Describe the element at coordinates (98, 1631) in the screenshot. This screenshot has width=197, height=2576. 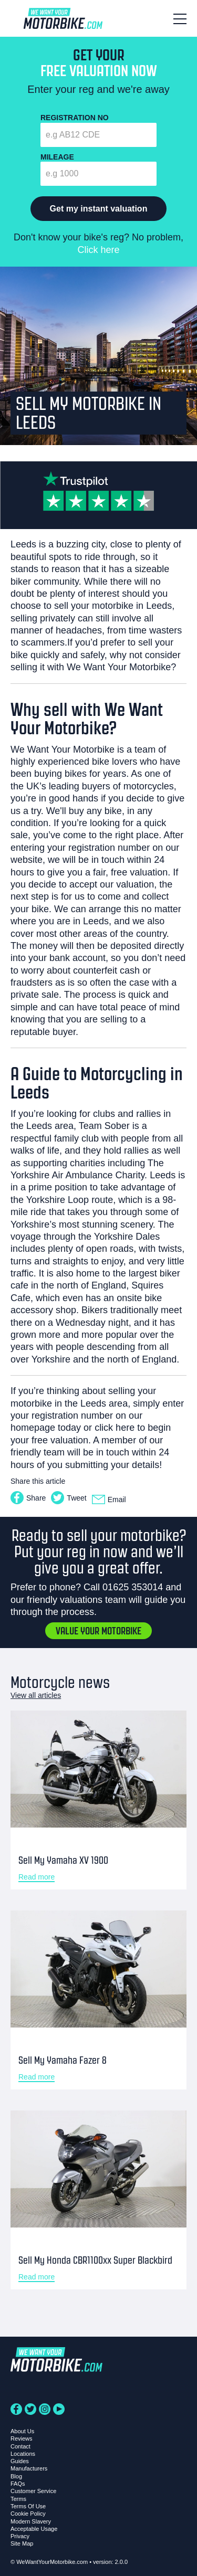
I see `Value your motorbike` at that location.